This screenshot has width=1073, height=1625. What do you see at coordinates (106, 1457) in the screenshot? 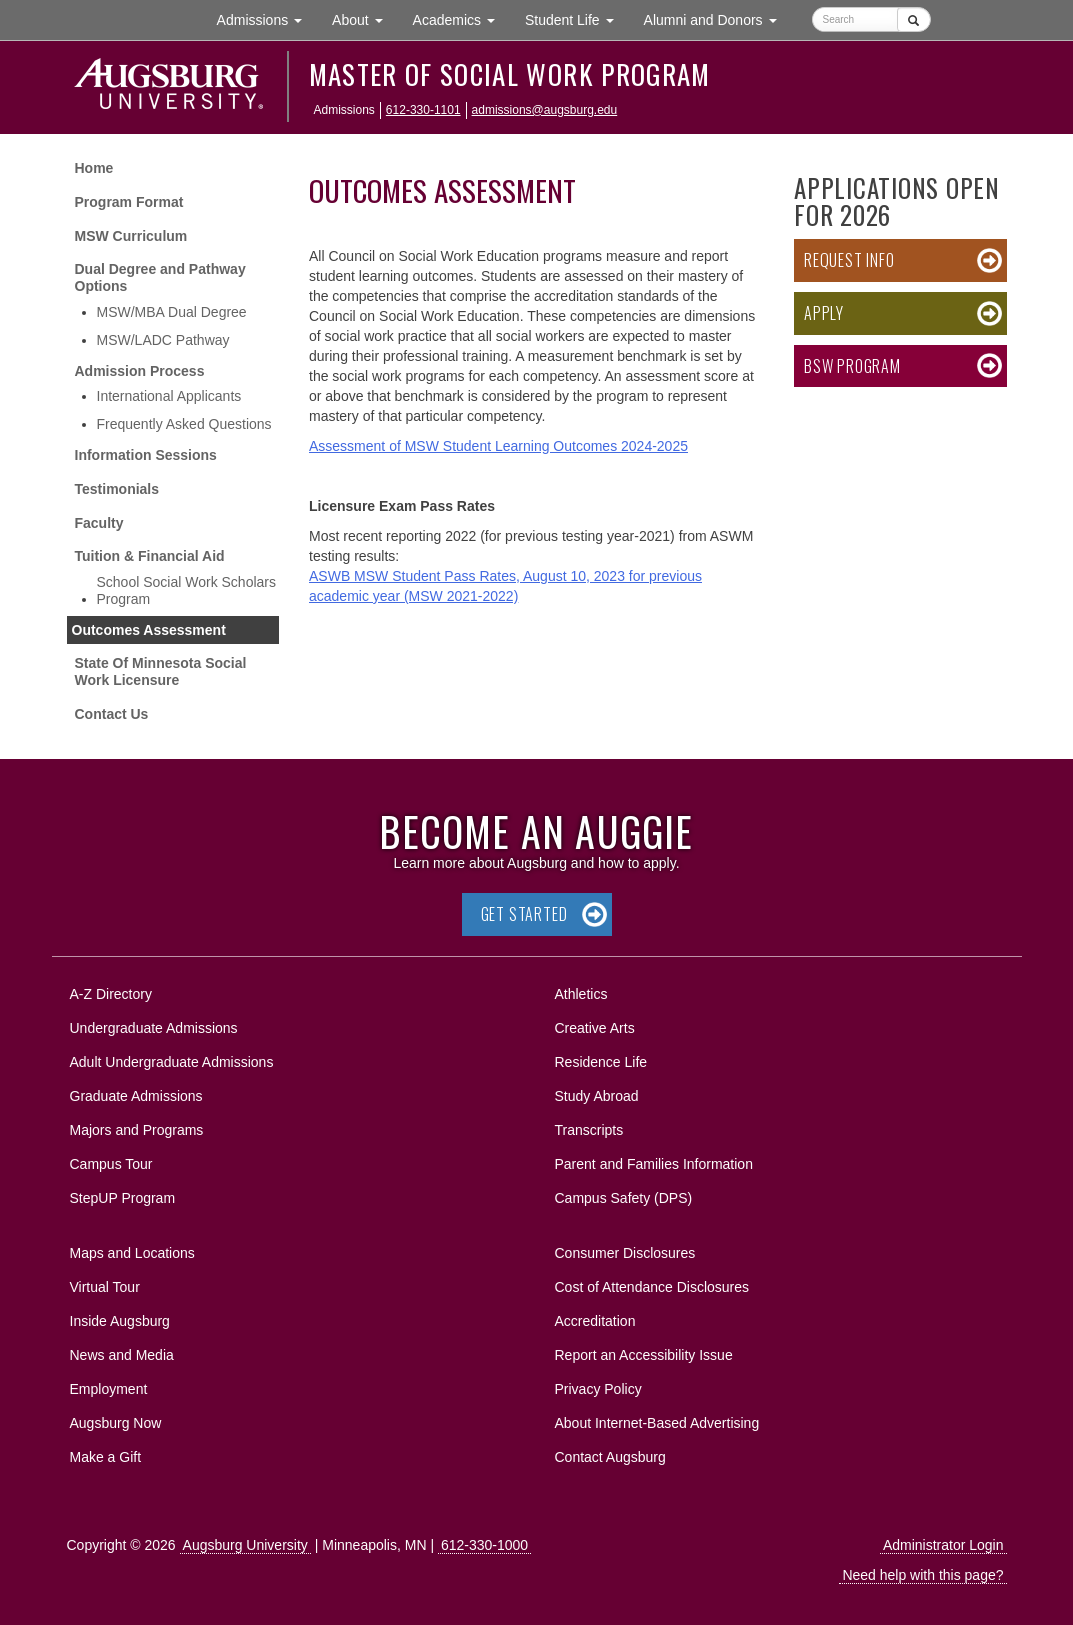
I see `Make a Gift` at bounding box center [106, 1457].